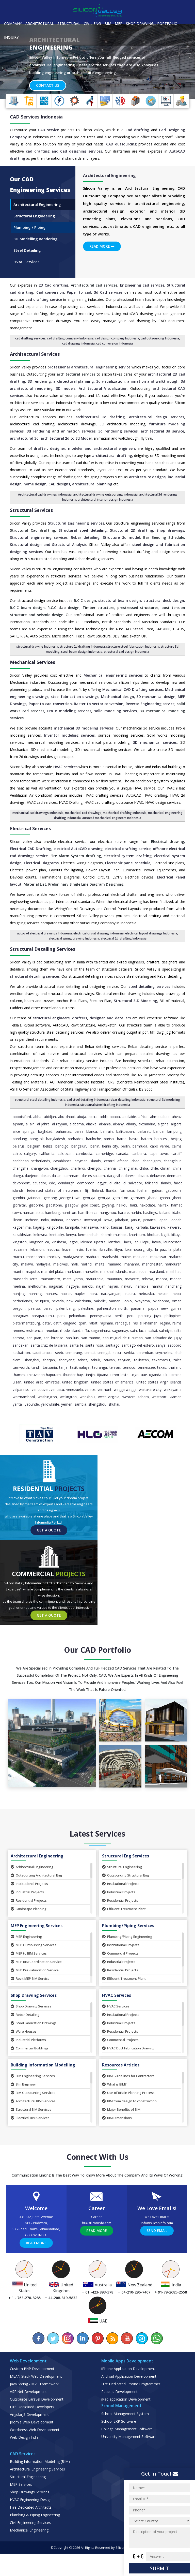 This screenshot has height=2576, width=195. I want to click on Abha, so click(37, 1139).